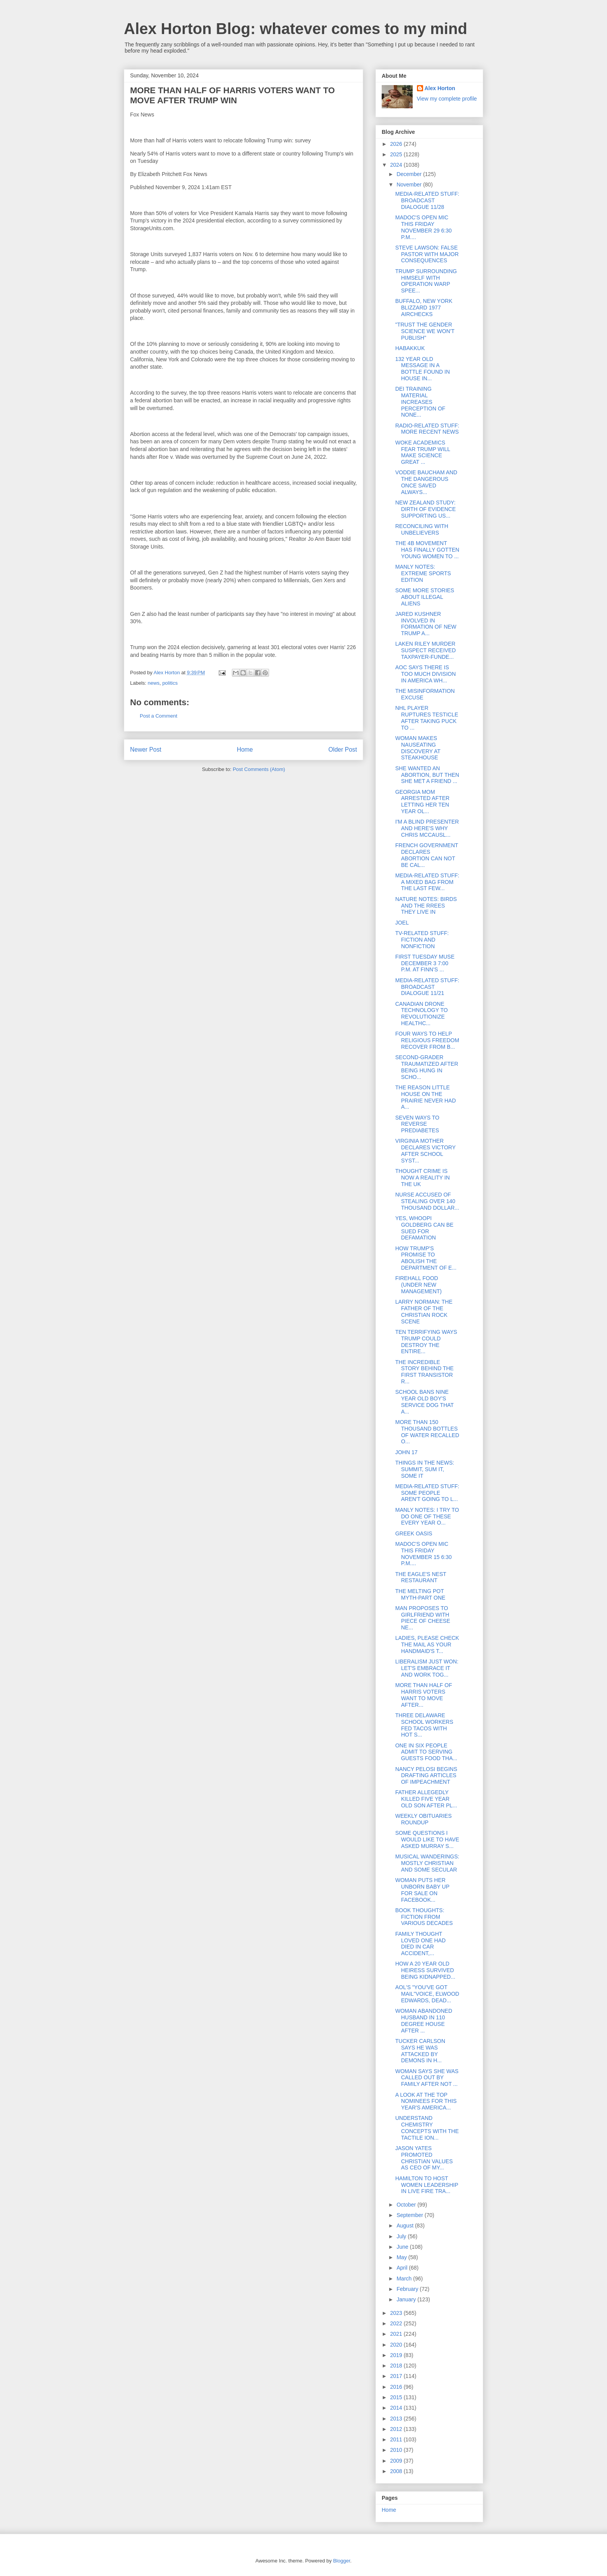 This screenshot has height=2576, width=607. What do you see at coordinates (427, 428) in the screenshot?
I see `RADIO-RELATED STUFF: MORE RECENT NEWS` at bounding box center [427, 428].